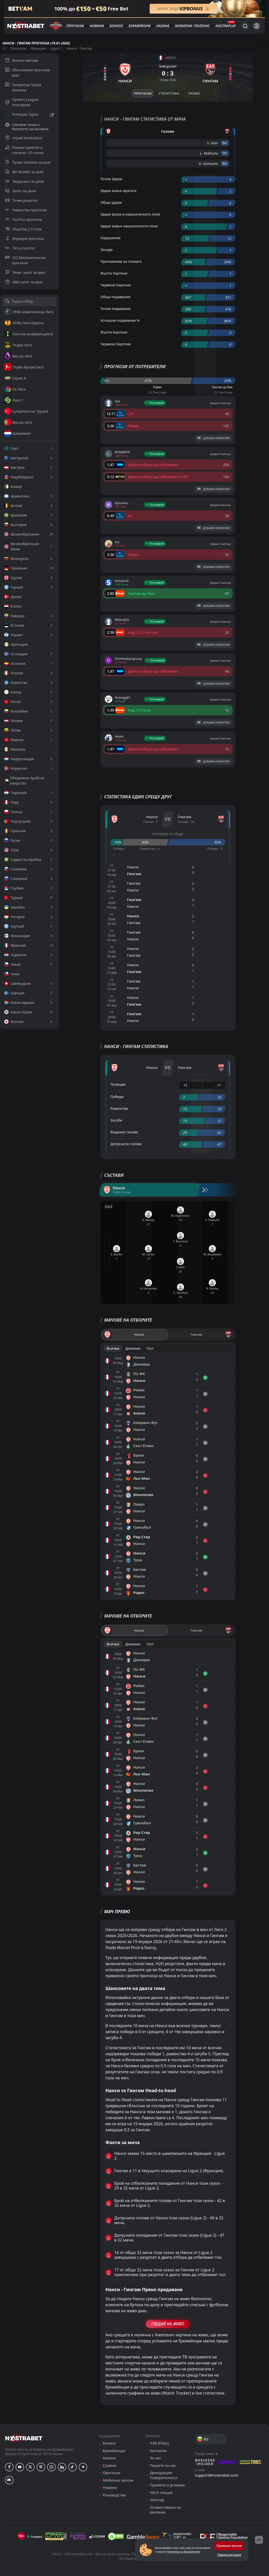  Describe the element at coordinates (158, 2450) in the screenshot. I see `Контакти` at that location.